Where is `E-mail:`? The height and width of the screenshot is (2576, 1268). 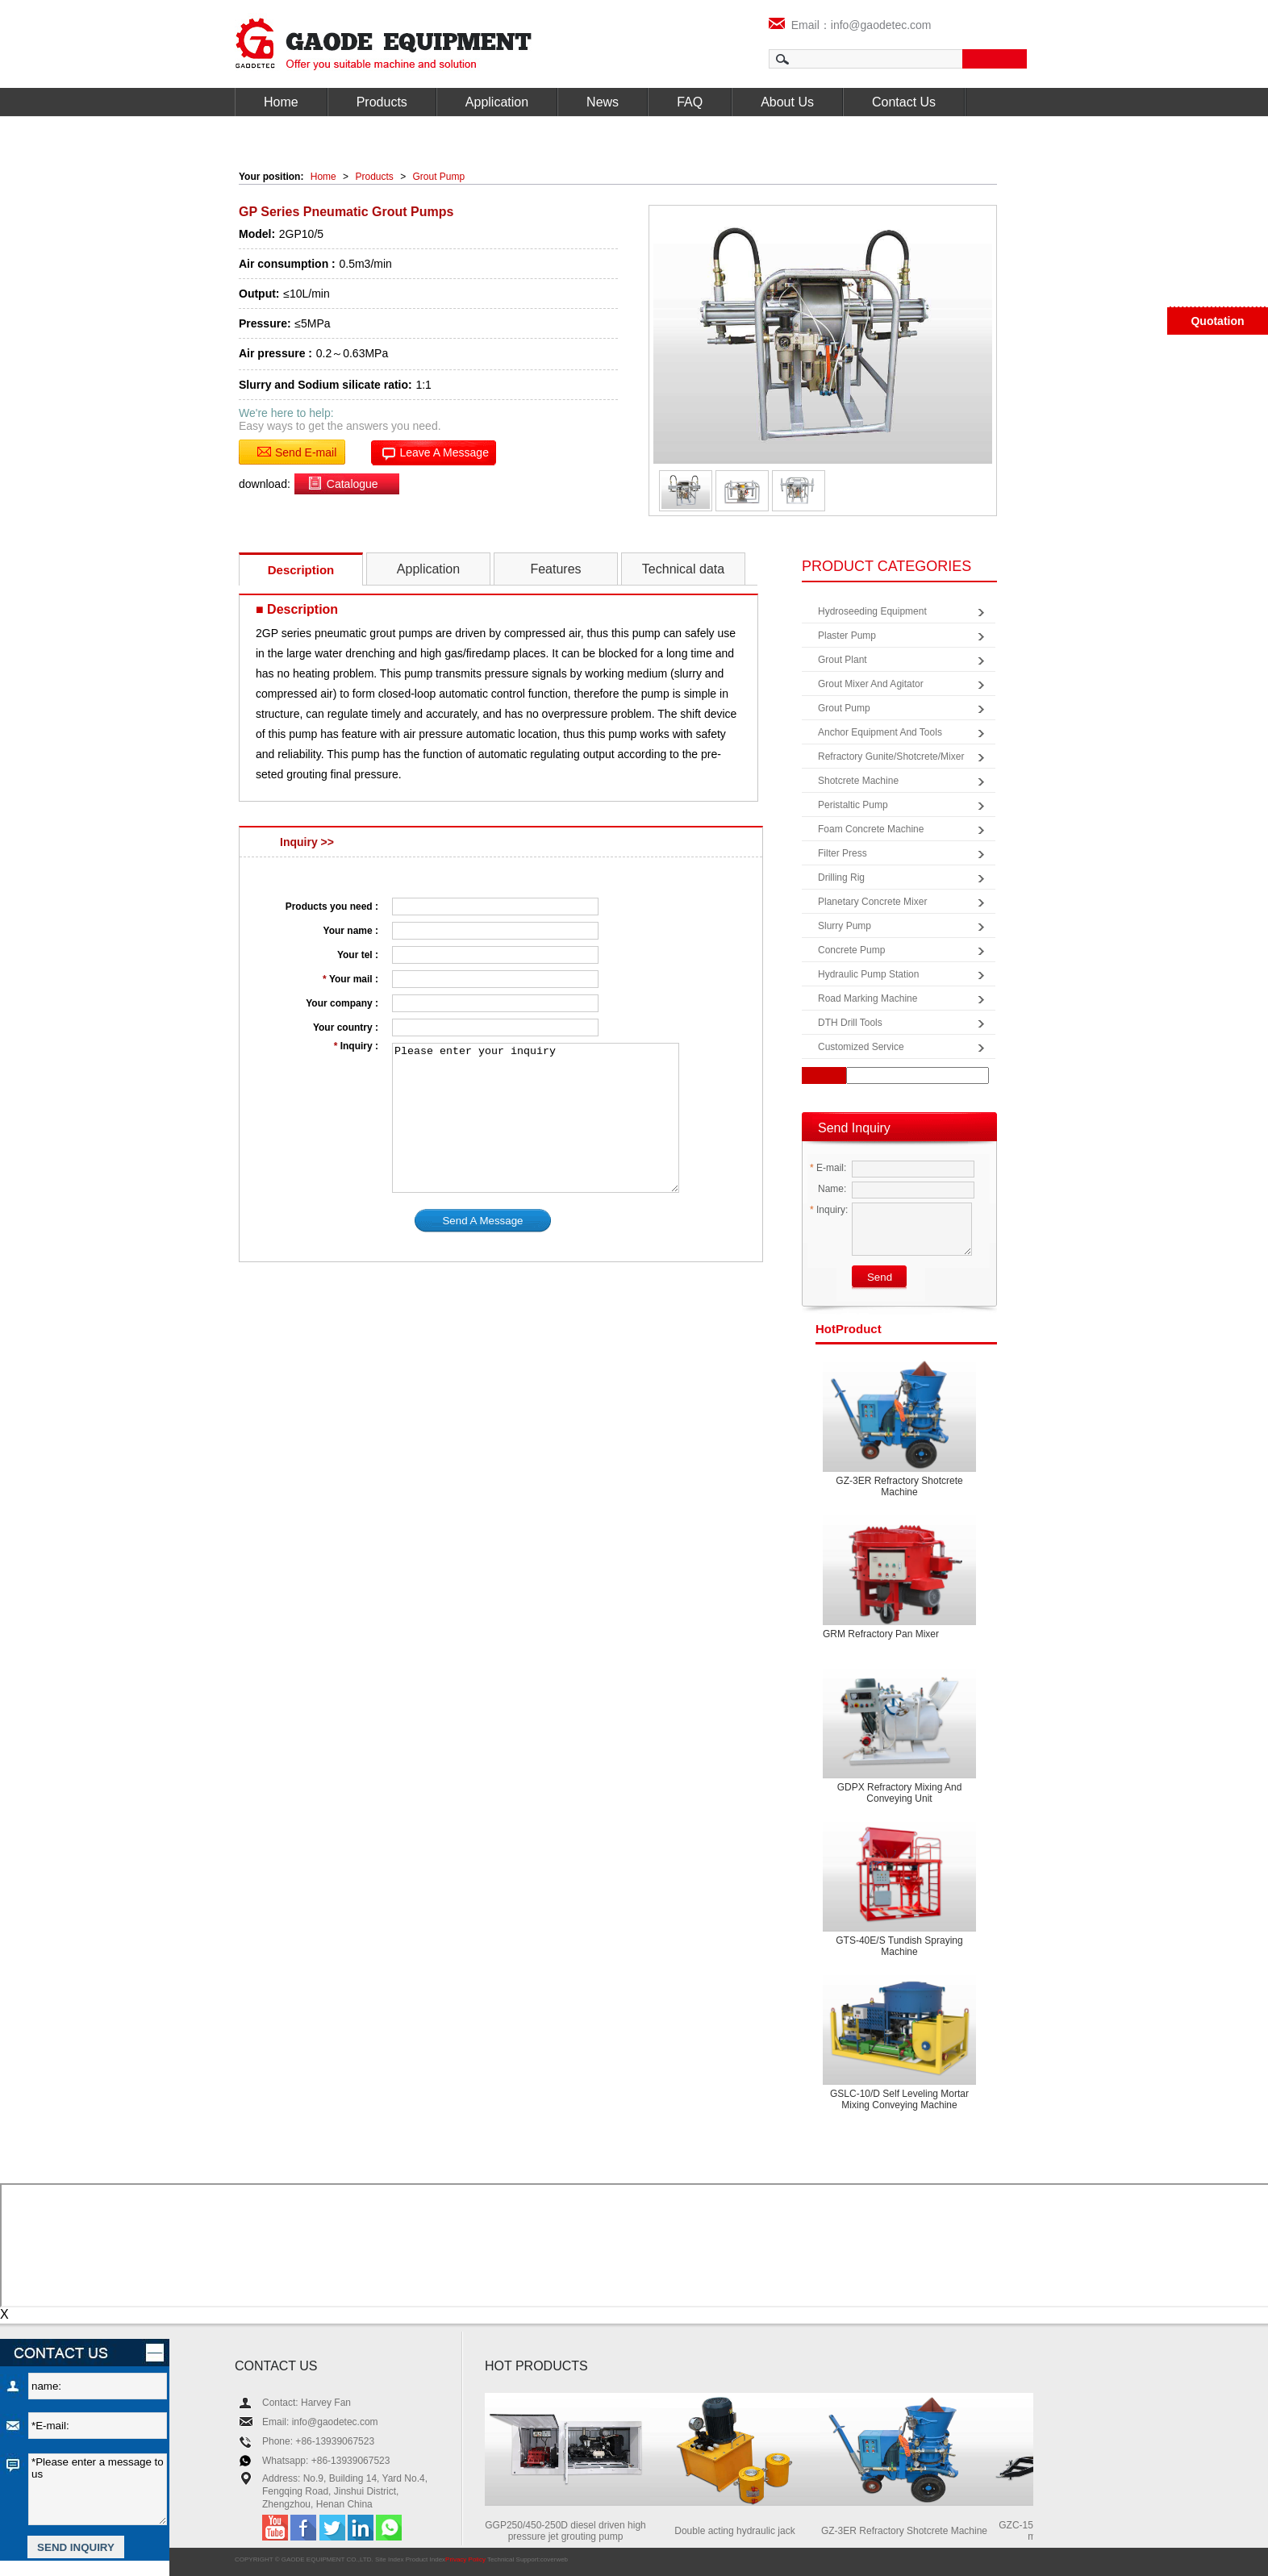 E-mail: is located at coordinates (828, 1167).